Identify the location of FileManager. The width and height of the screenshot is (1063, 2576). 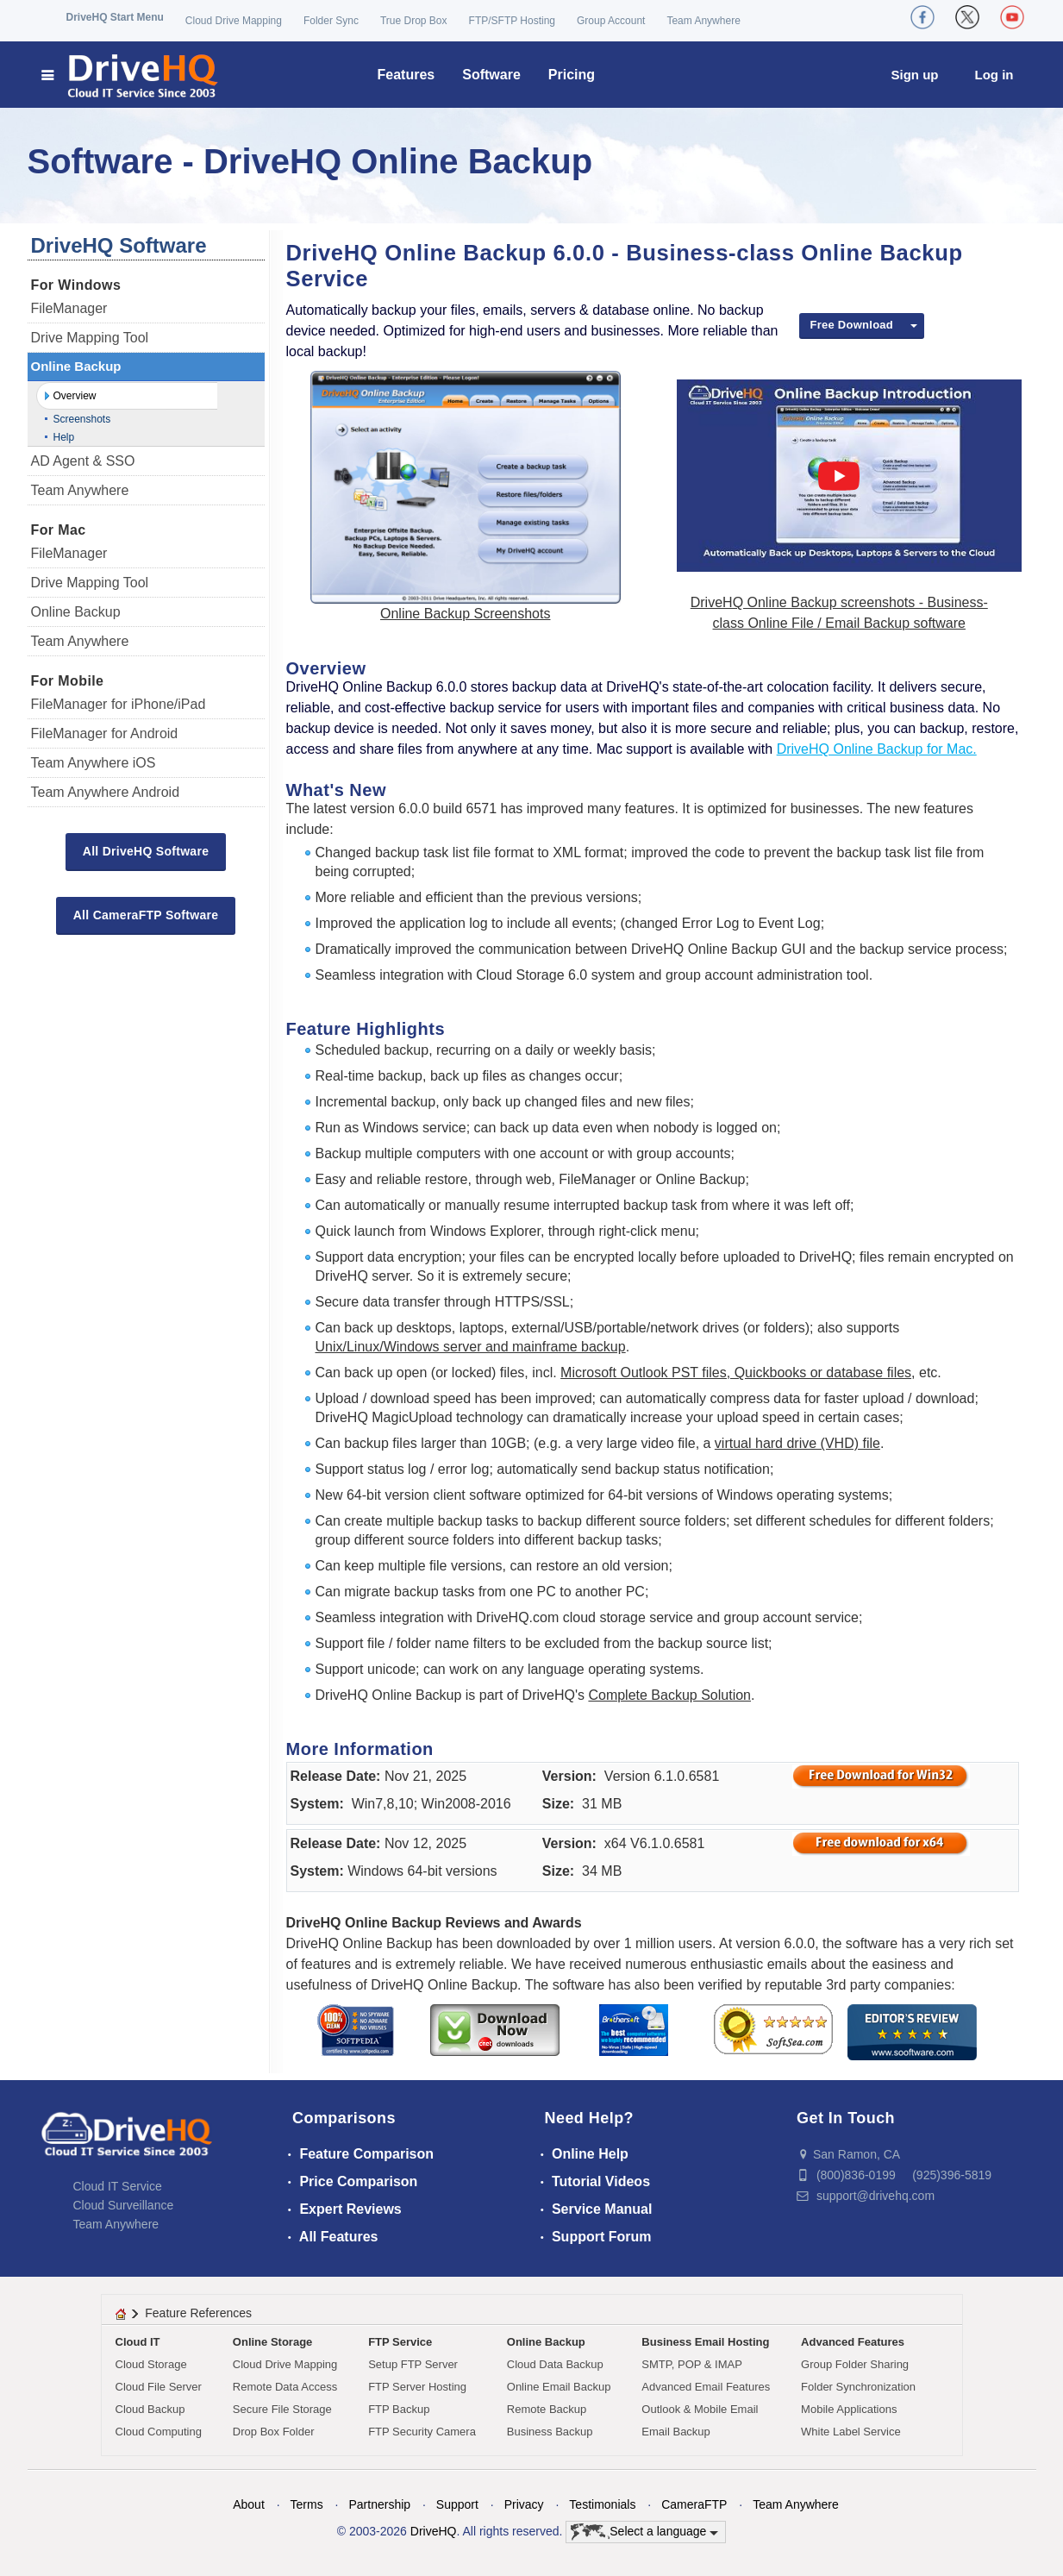
(69, 308).